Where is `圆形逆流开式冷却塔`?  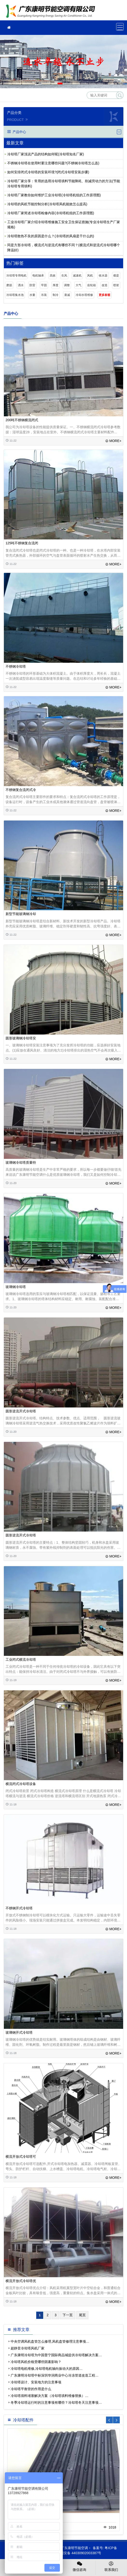
圆形逆流开式冷却塔 is located at coordinates (21, 1411).